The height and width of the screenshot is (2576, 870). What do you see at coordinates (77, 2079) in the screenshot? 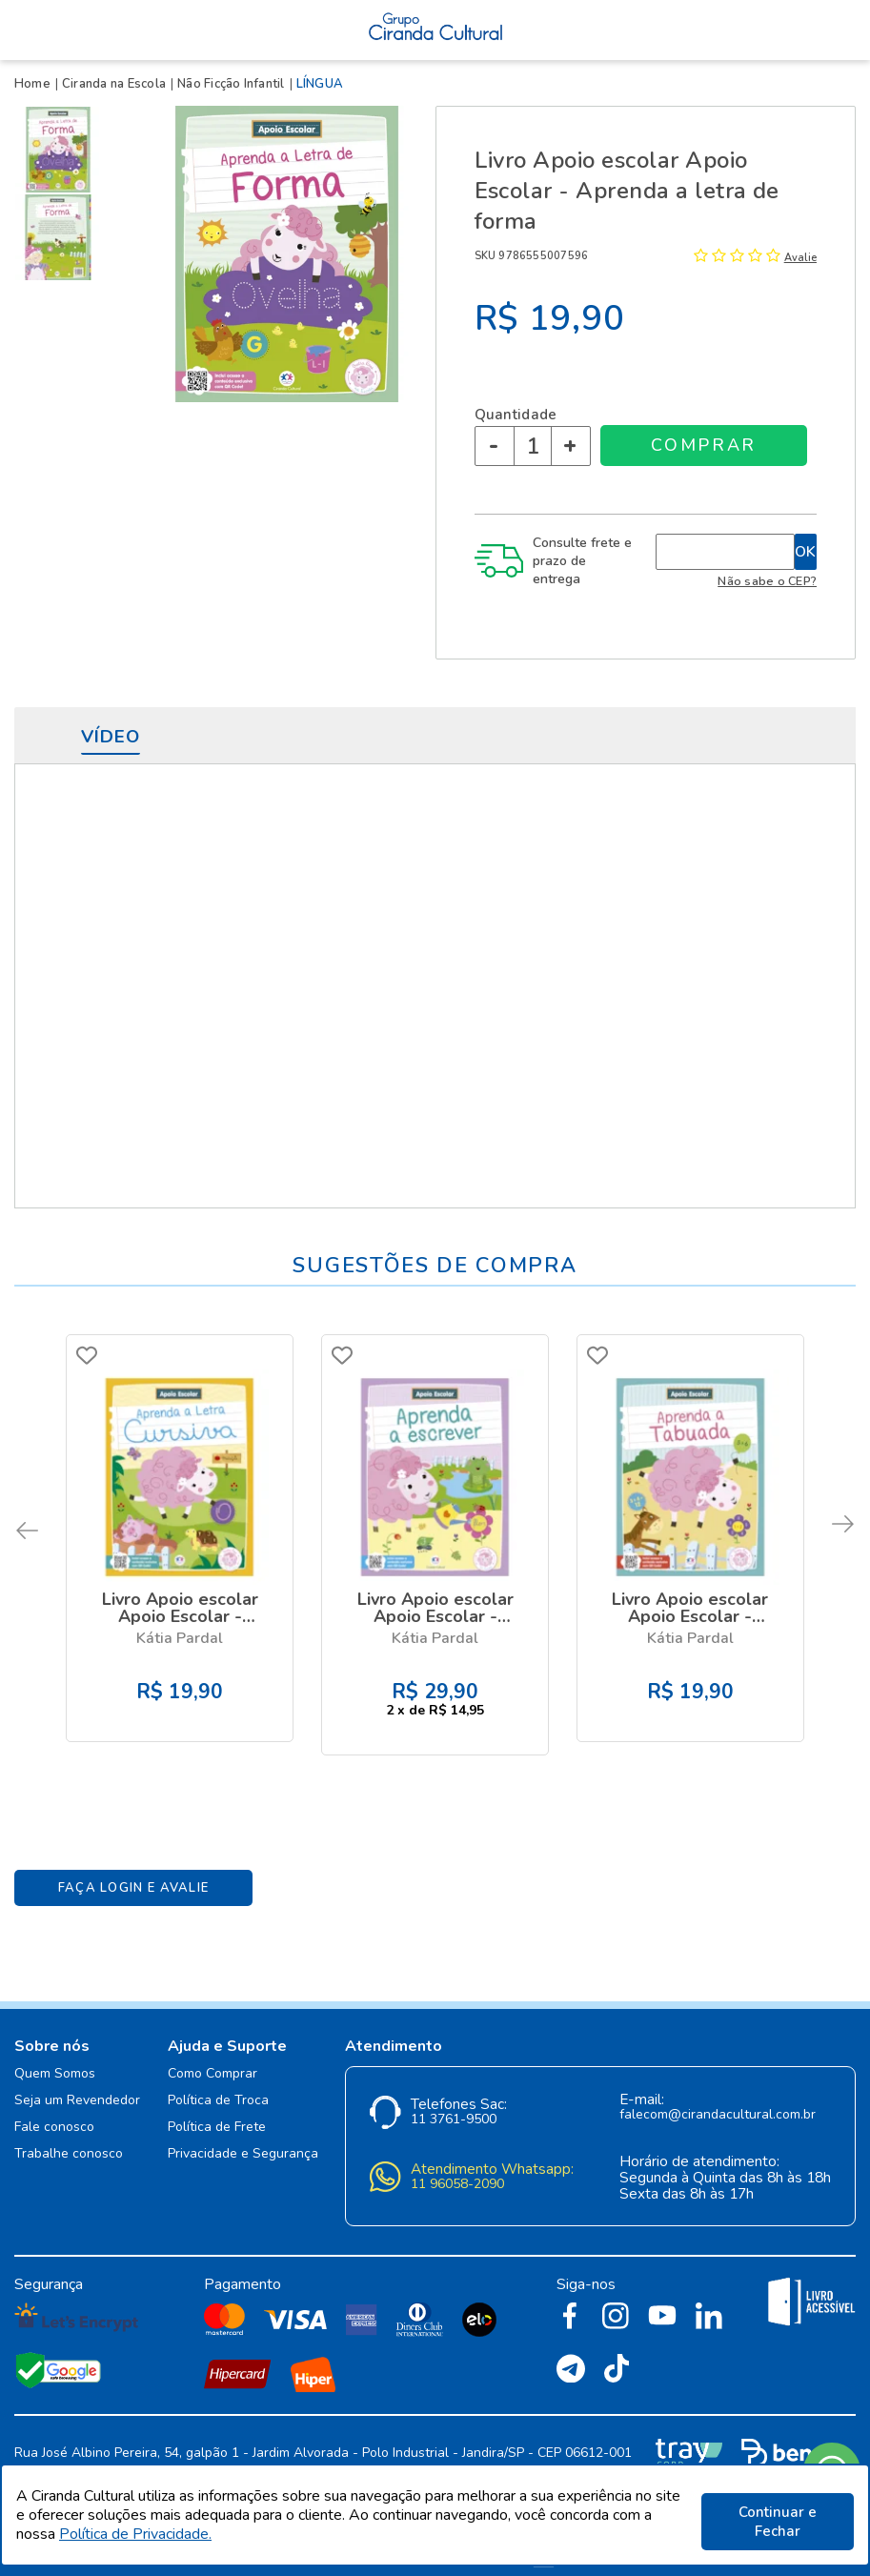
I see `Seja um Revendedor` at bounding box center [77, 2079].